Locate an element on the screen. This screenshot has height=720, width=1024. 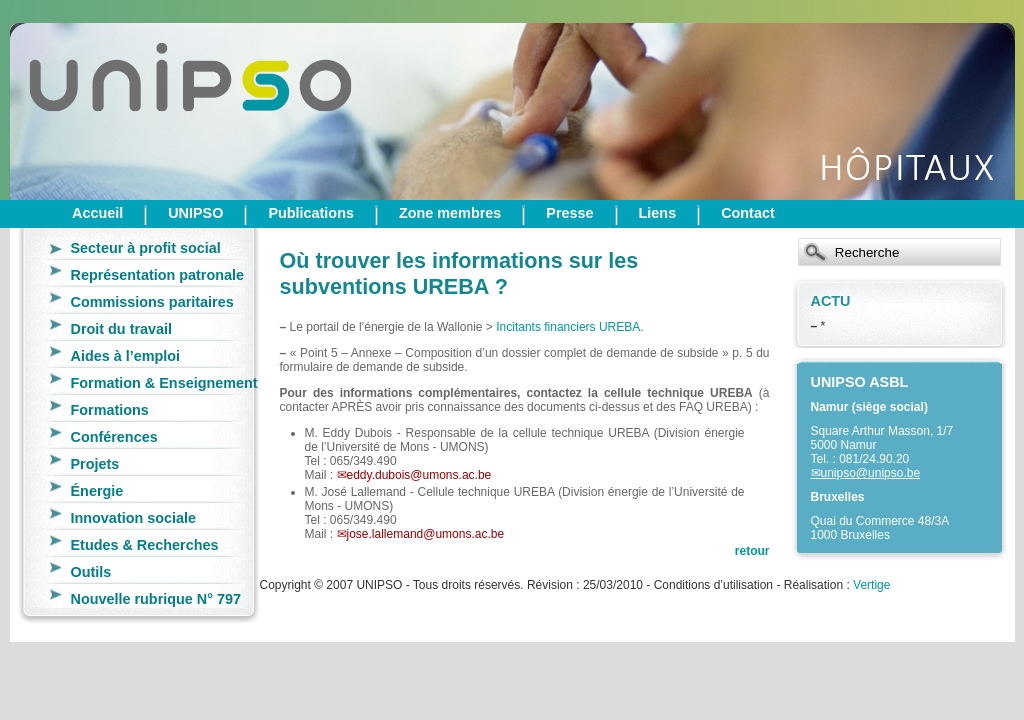
Publications is located at coordinates (311, 213).